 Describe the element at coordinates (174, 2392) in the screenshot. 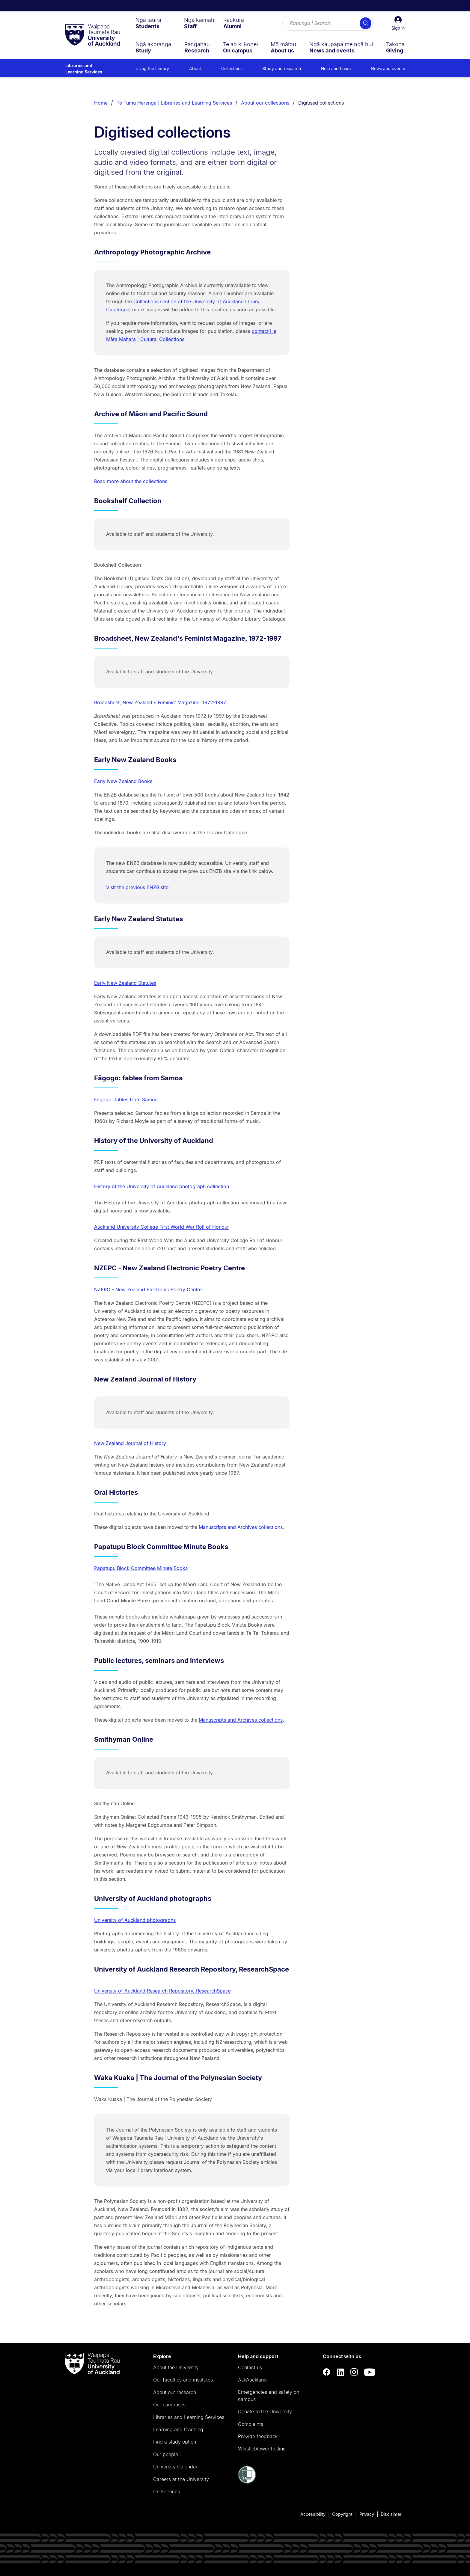

I see `About our research` at that location.